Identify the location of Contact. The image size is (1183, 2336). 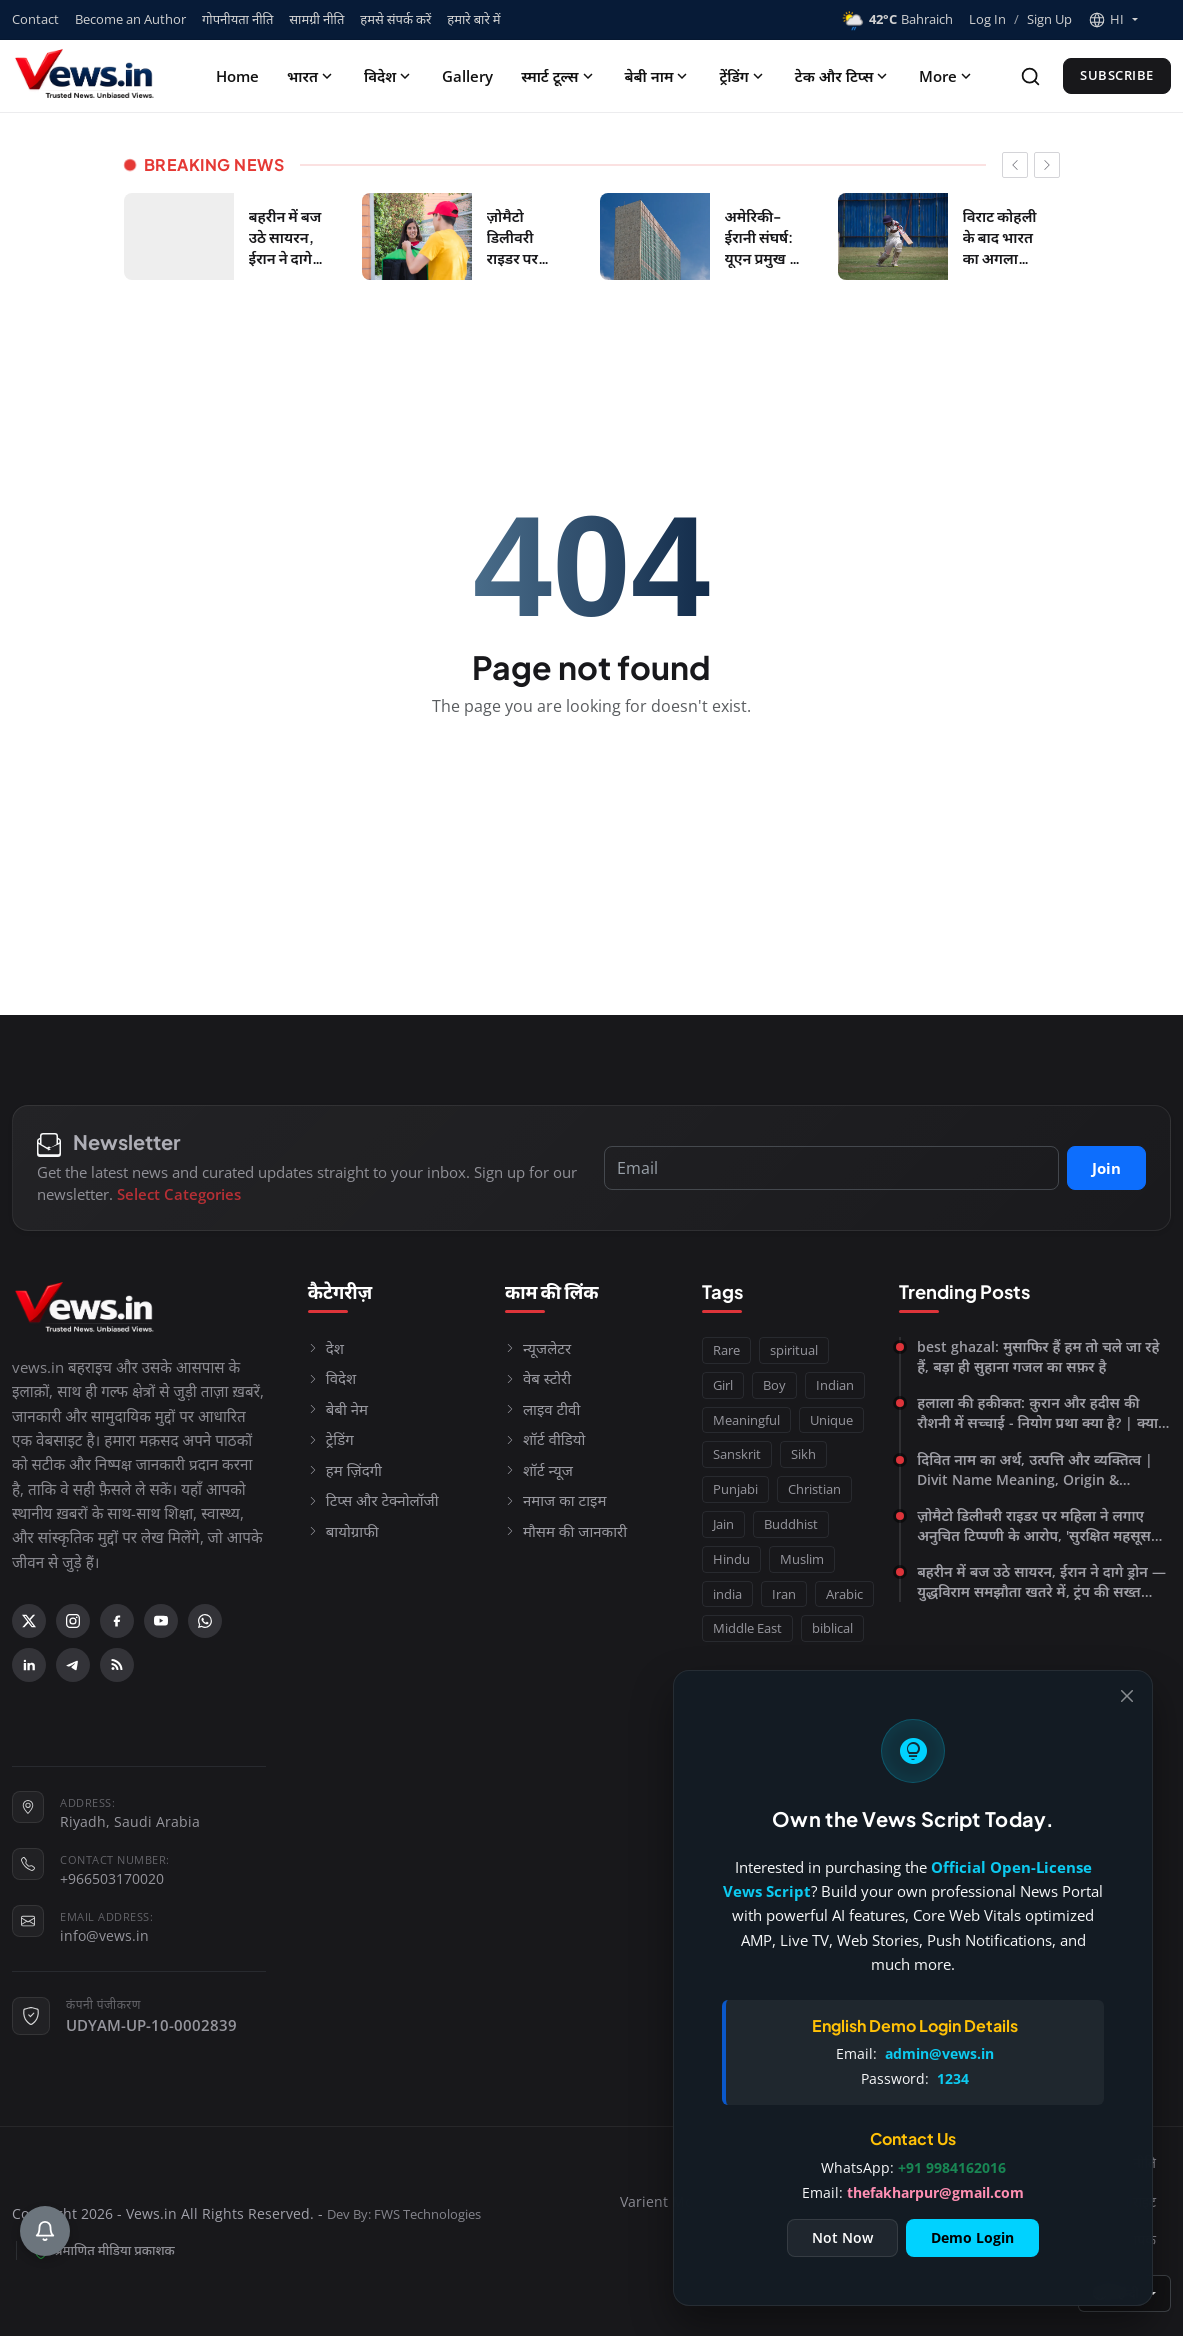
(35, 19).